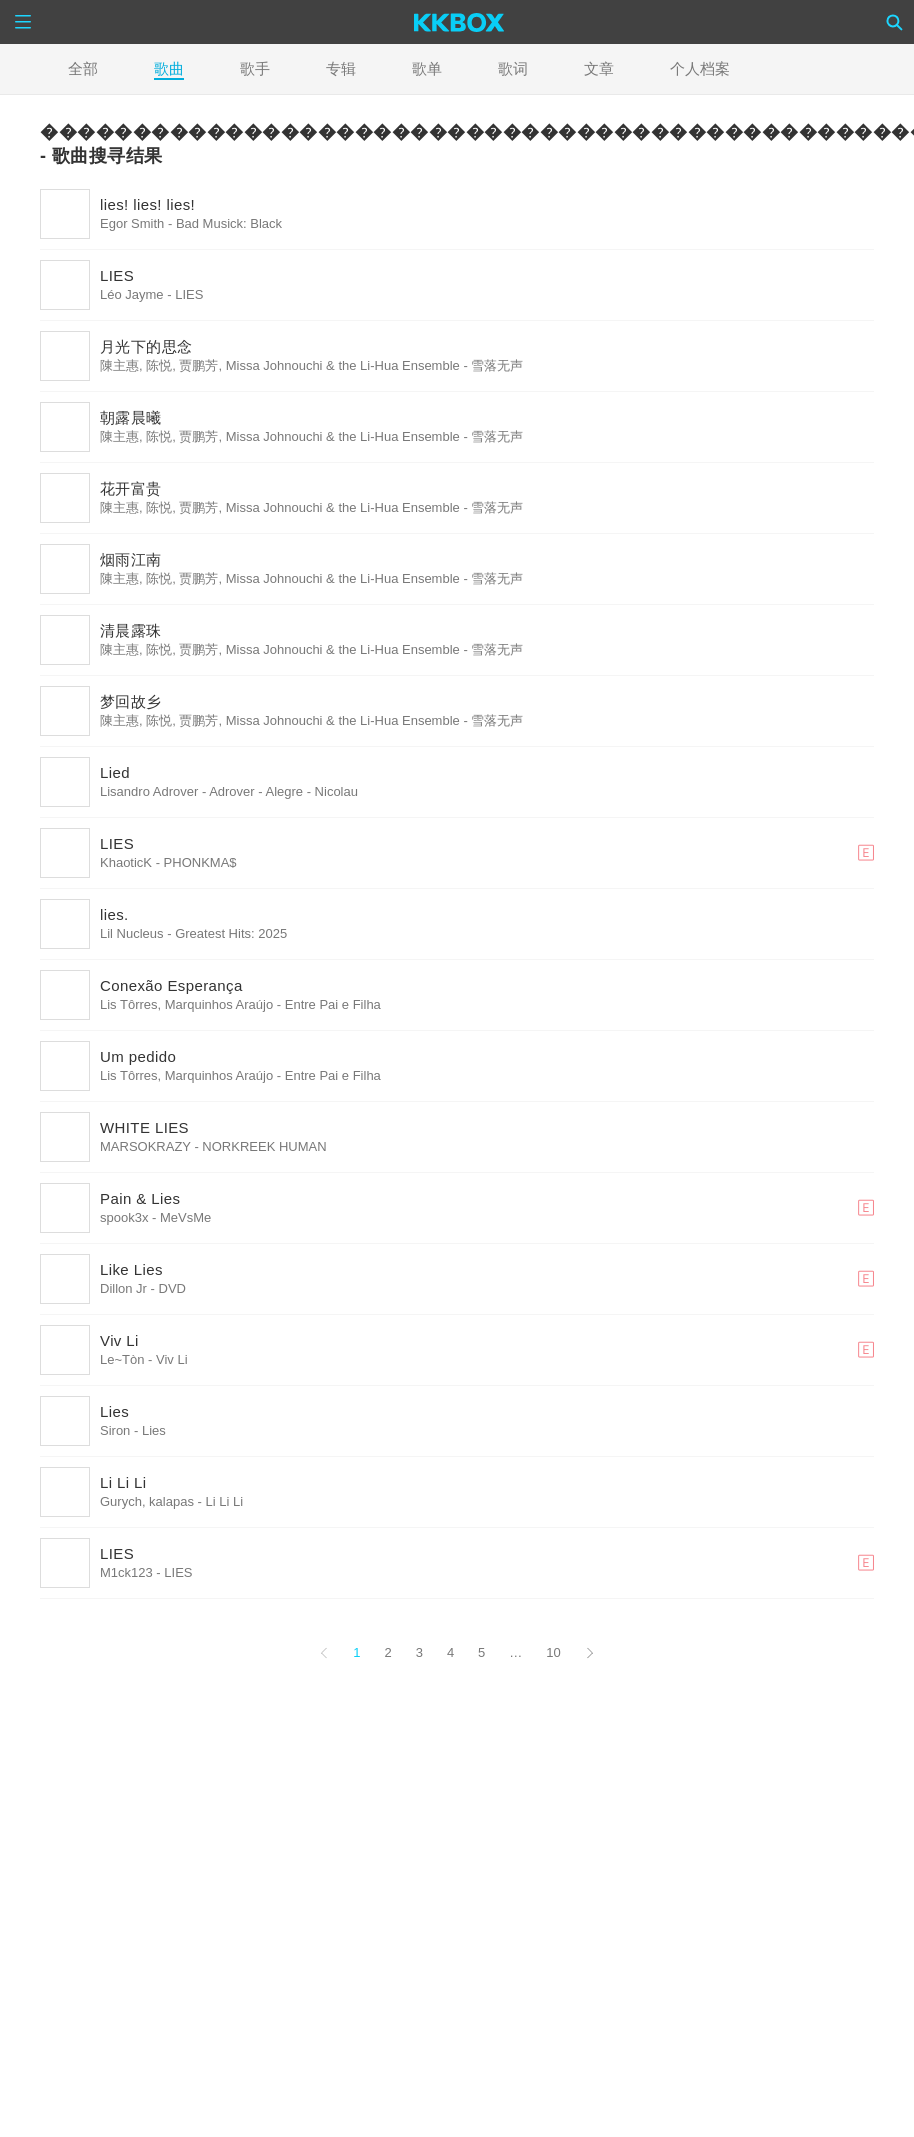  What do you see at coordinates (83, 68) in the screenshot?
I see `全部` at bounding box center [83, 68].